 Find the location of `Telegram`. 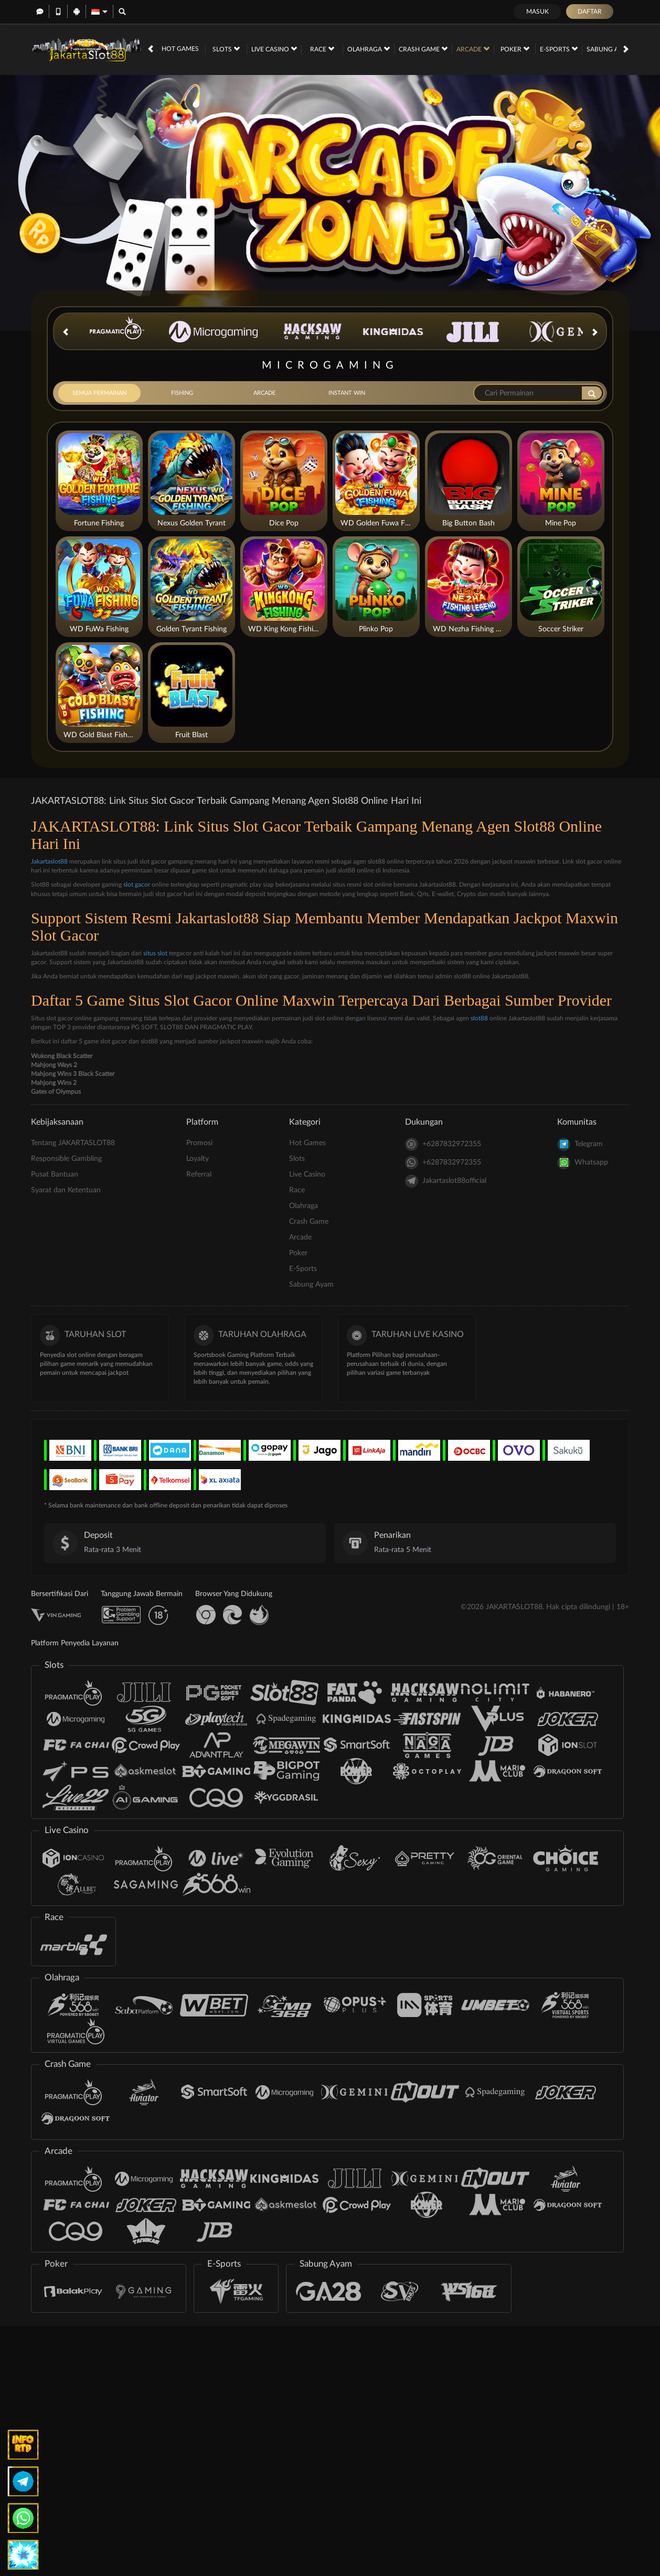

Telegram is located at coordinates (580, 1144).